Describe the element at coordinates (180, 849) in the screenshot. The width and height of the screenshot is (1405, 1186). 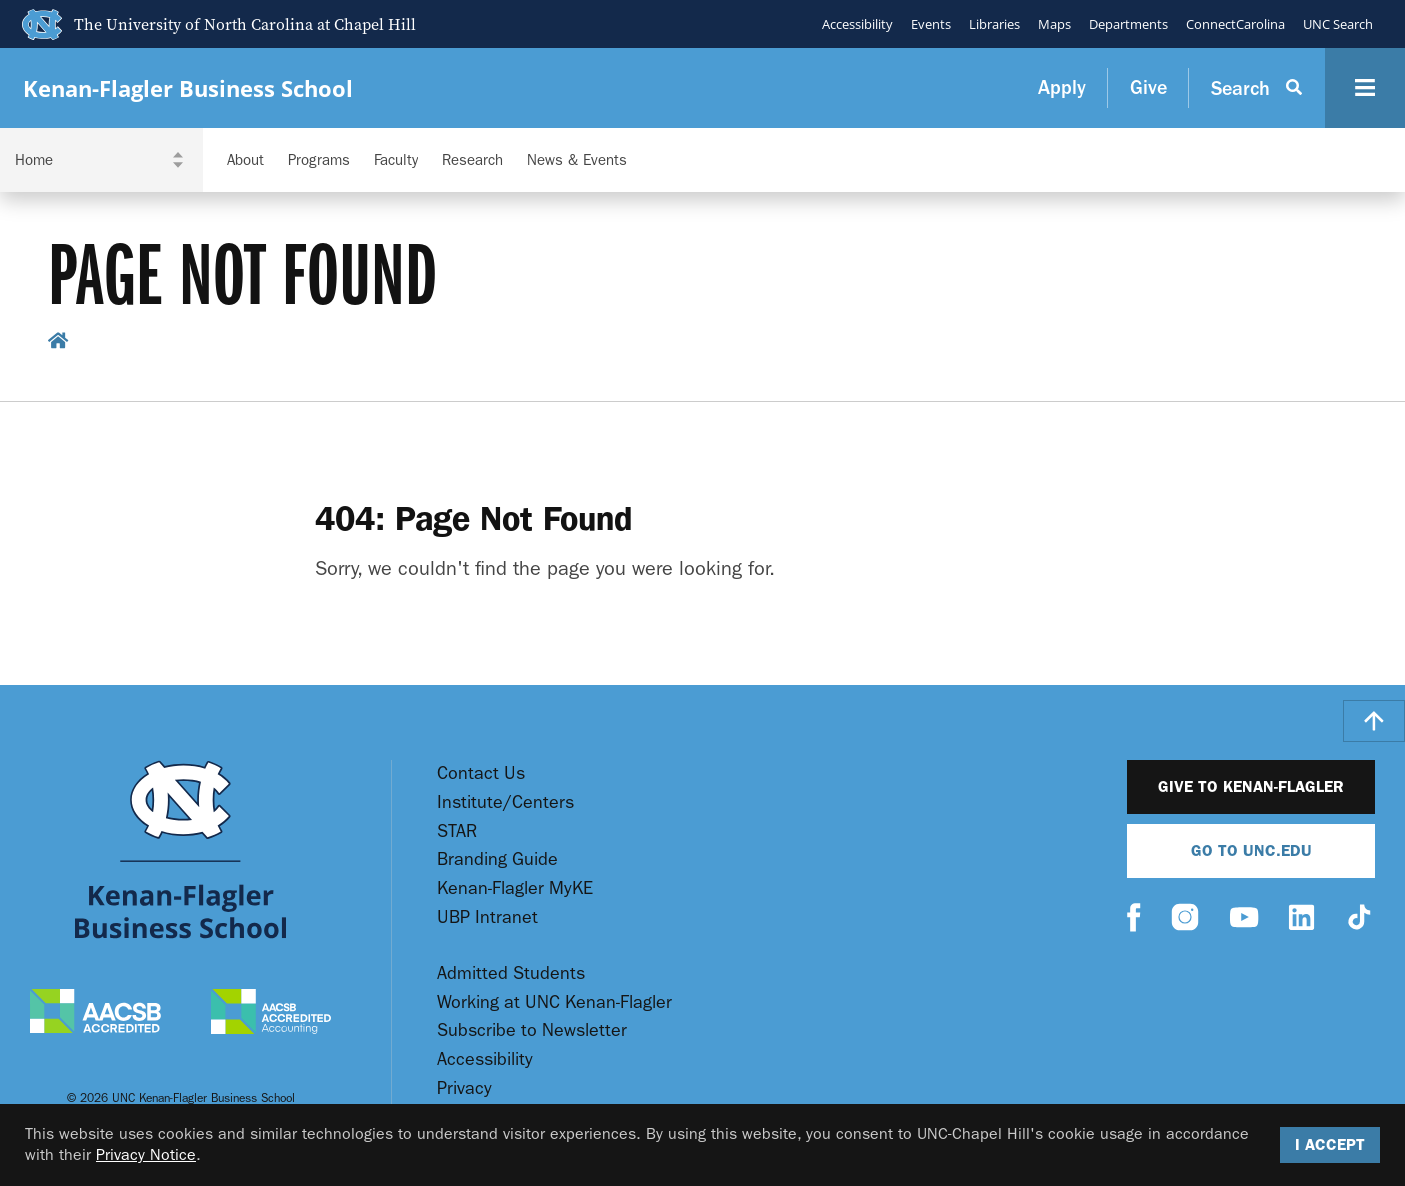
I see `[Go To UNC Kenan Flagler Home Page]` at that location.